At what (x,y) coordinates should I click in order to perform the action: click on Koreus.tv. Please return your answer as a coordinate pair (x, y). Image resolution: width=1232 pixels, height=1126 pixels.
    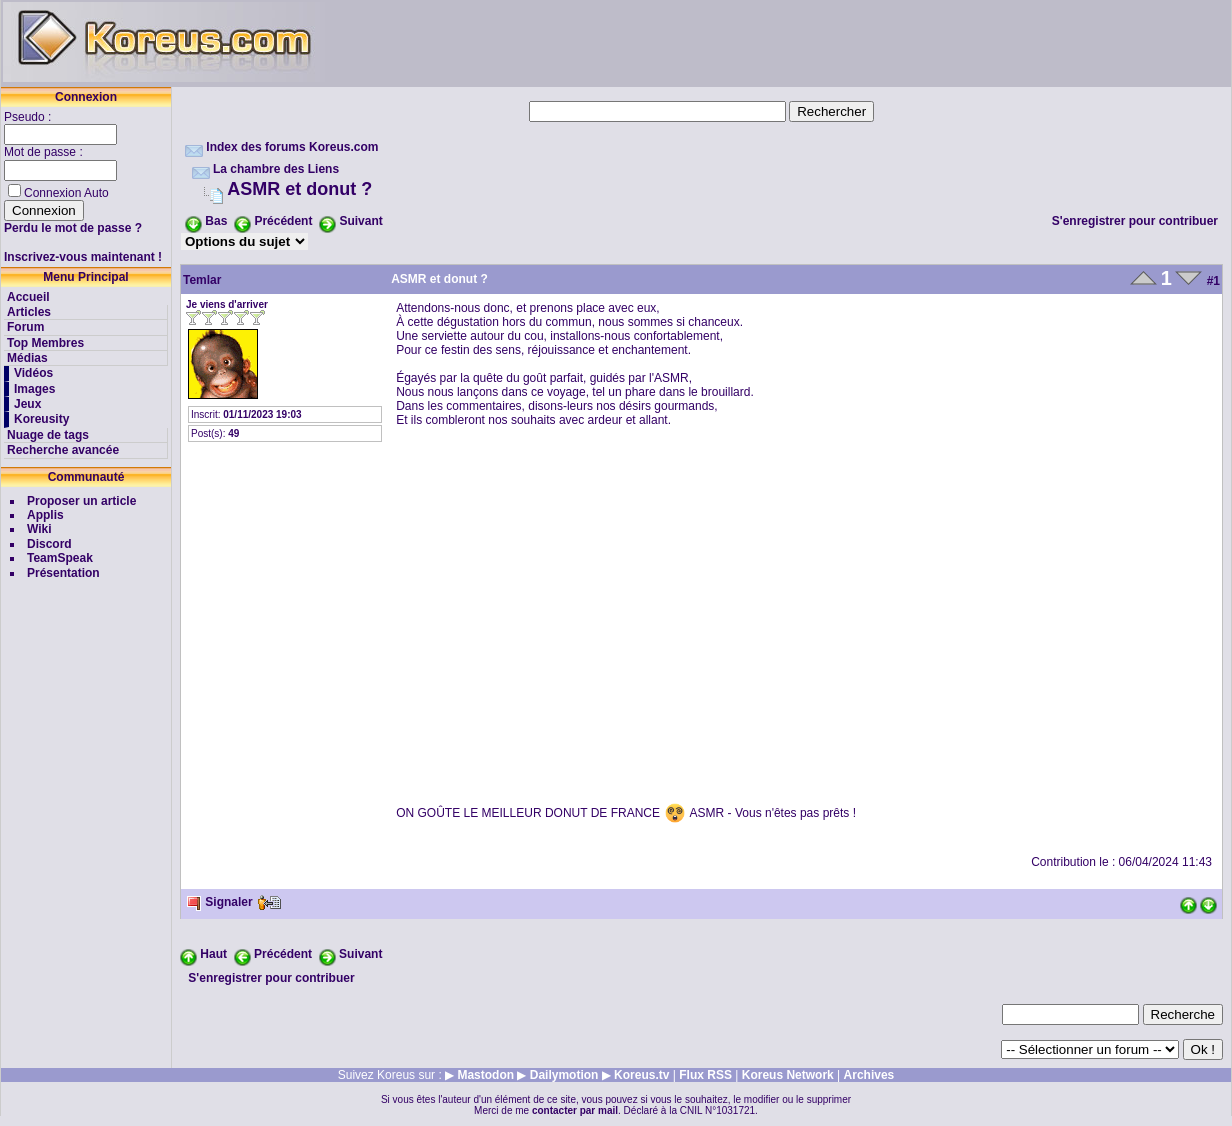
    Looking at the image, I should click on (641, 1075).